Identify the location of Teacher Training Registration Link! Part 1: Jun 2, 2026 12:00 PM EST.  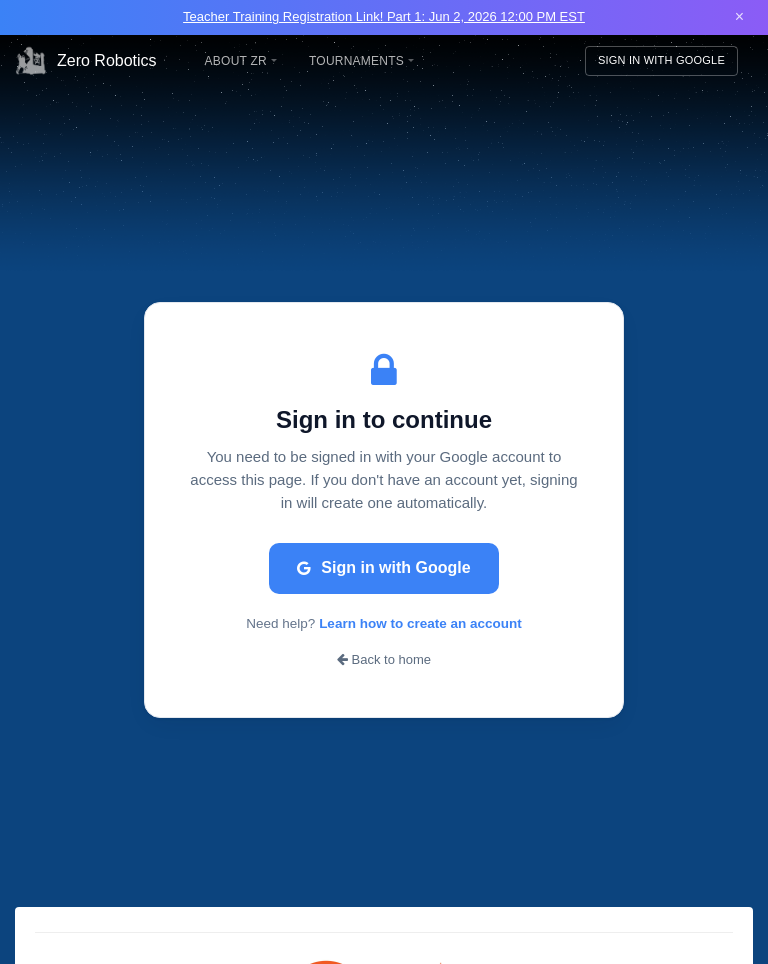
(384, 16).